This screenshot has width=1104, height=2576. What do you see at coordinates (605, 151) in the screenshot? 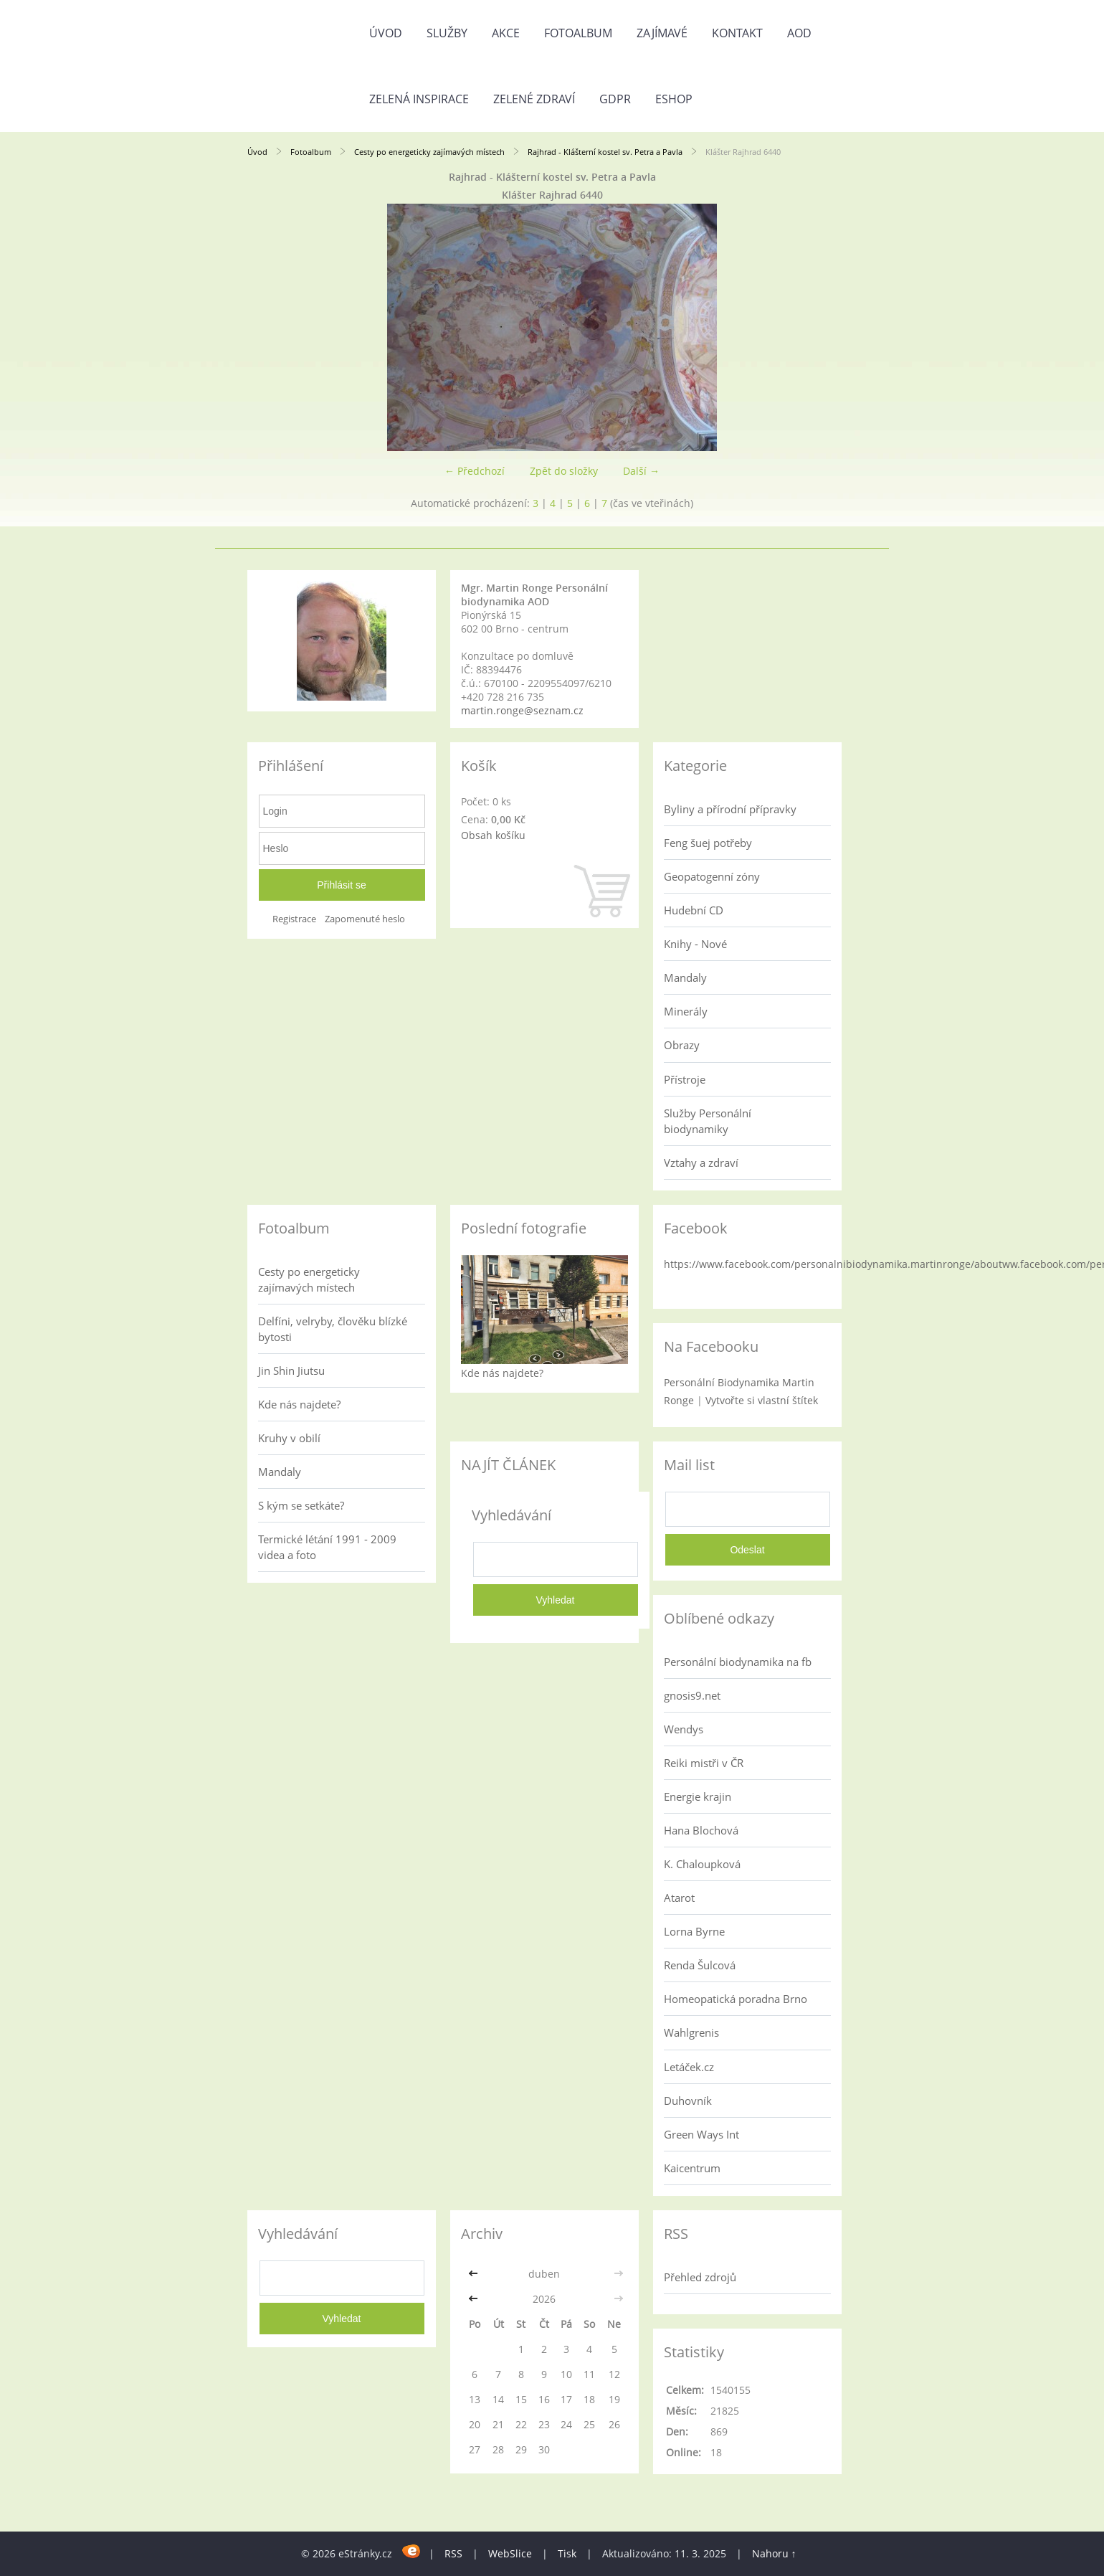
I see `Rajhrad - Klášterní kostel sv. Petra a Pavla` at bounding box center [605, 151].